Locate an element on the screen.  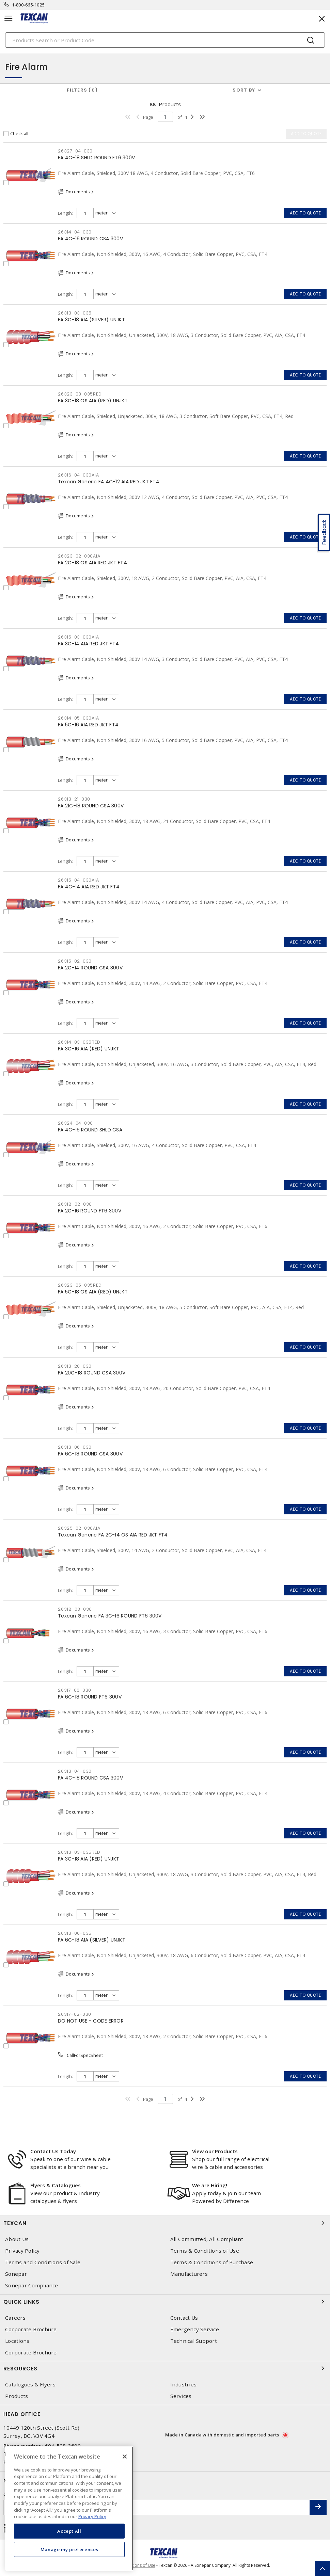
FA 4C-14 AIA RED JKT FT4 is located at coordinates (89, 886).